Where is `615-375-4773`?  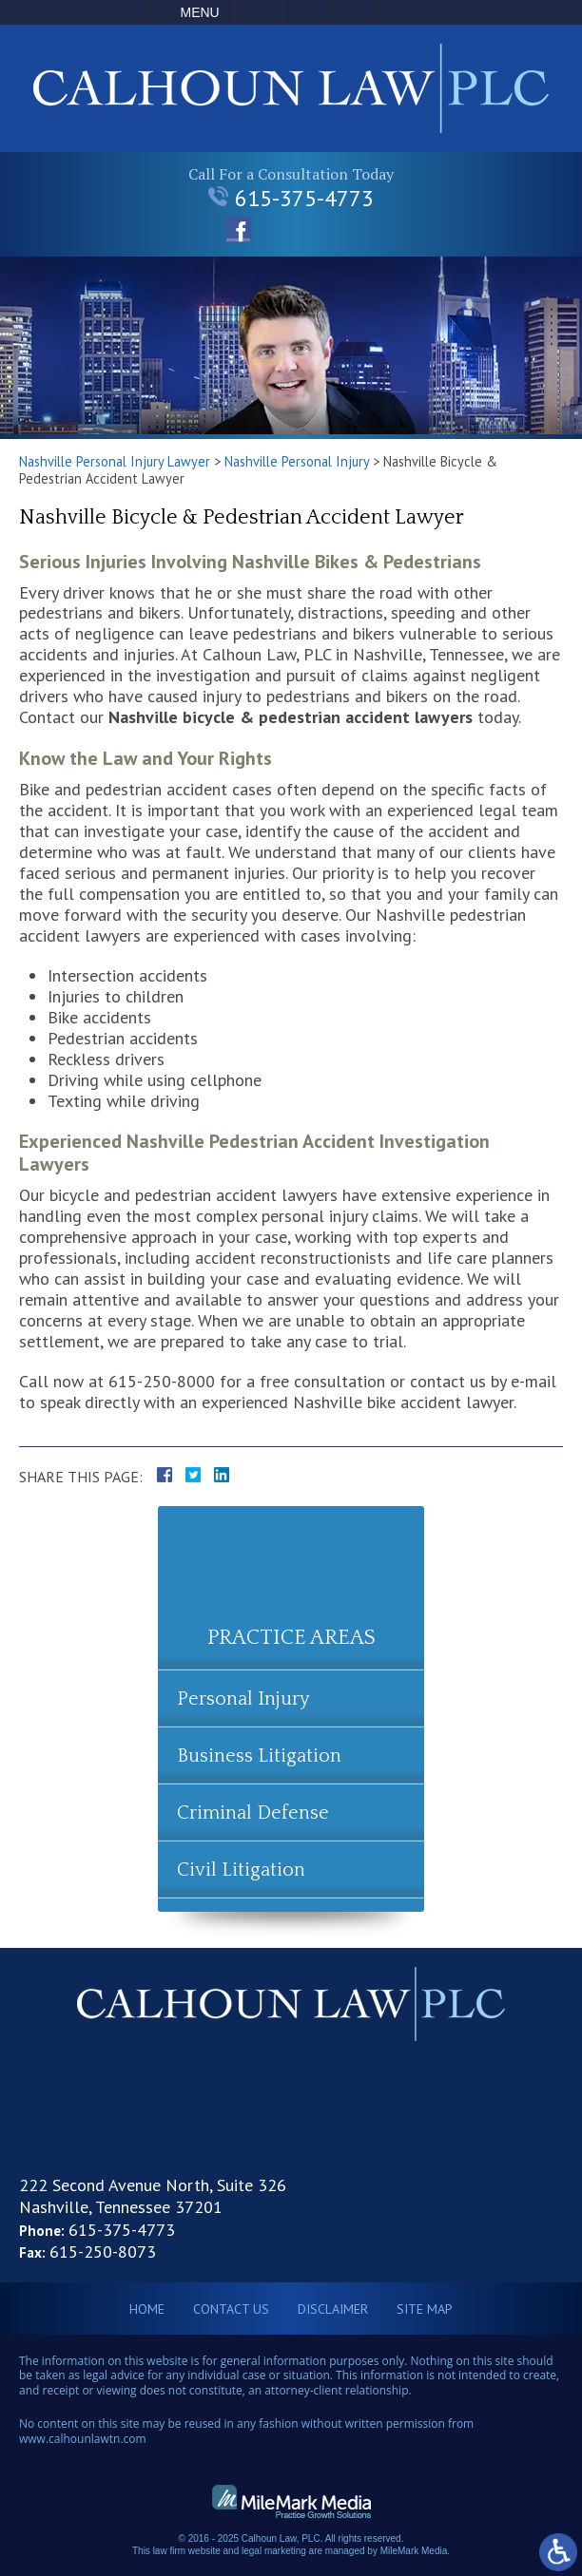 615-375-4773 is located at coordinates (291, 198).